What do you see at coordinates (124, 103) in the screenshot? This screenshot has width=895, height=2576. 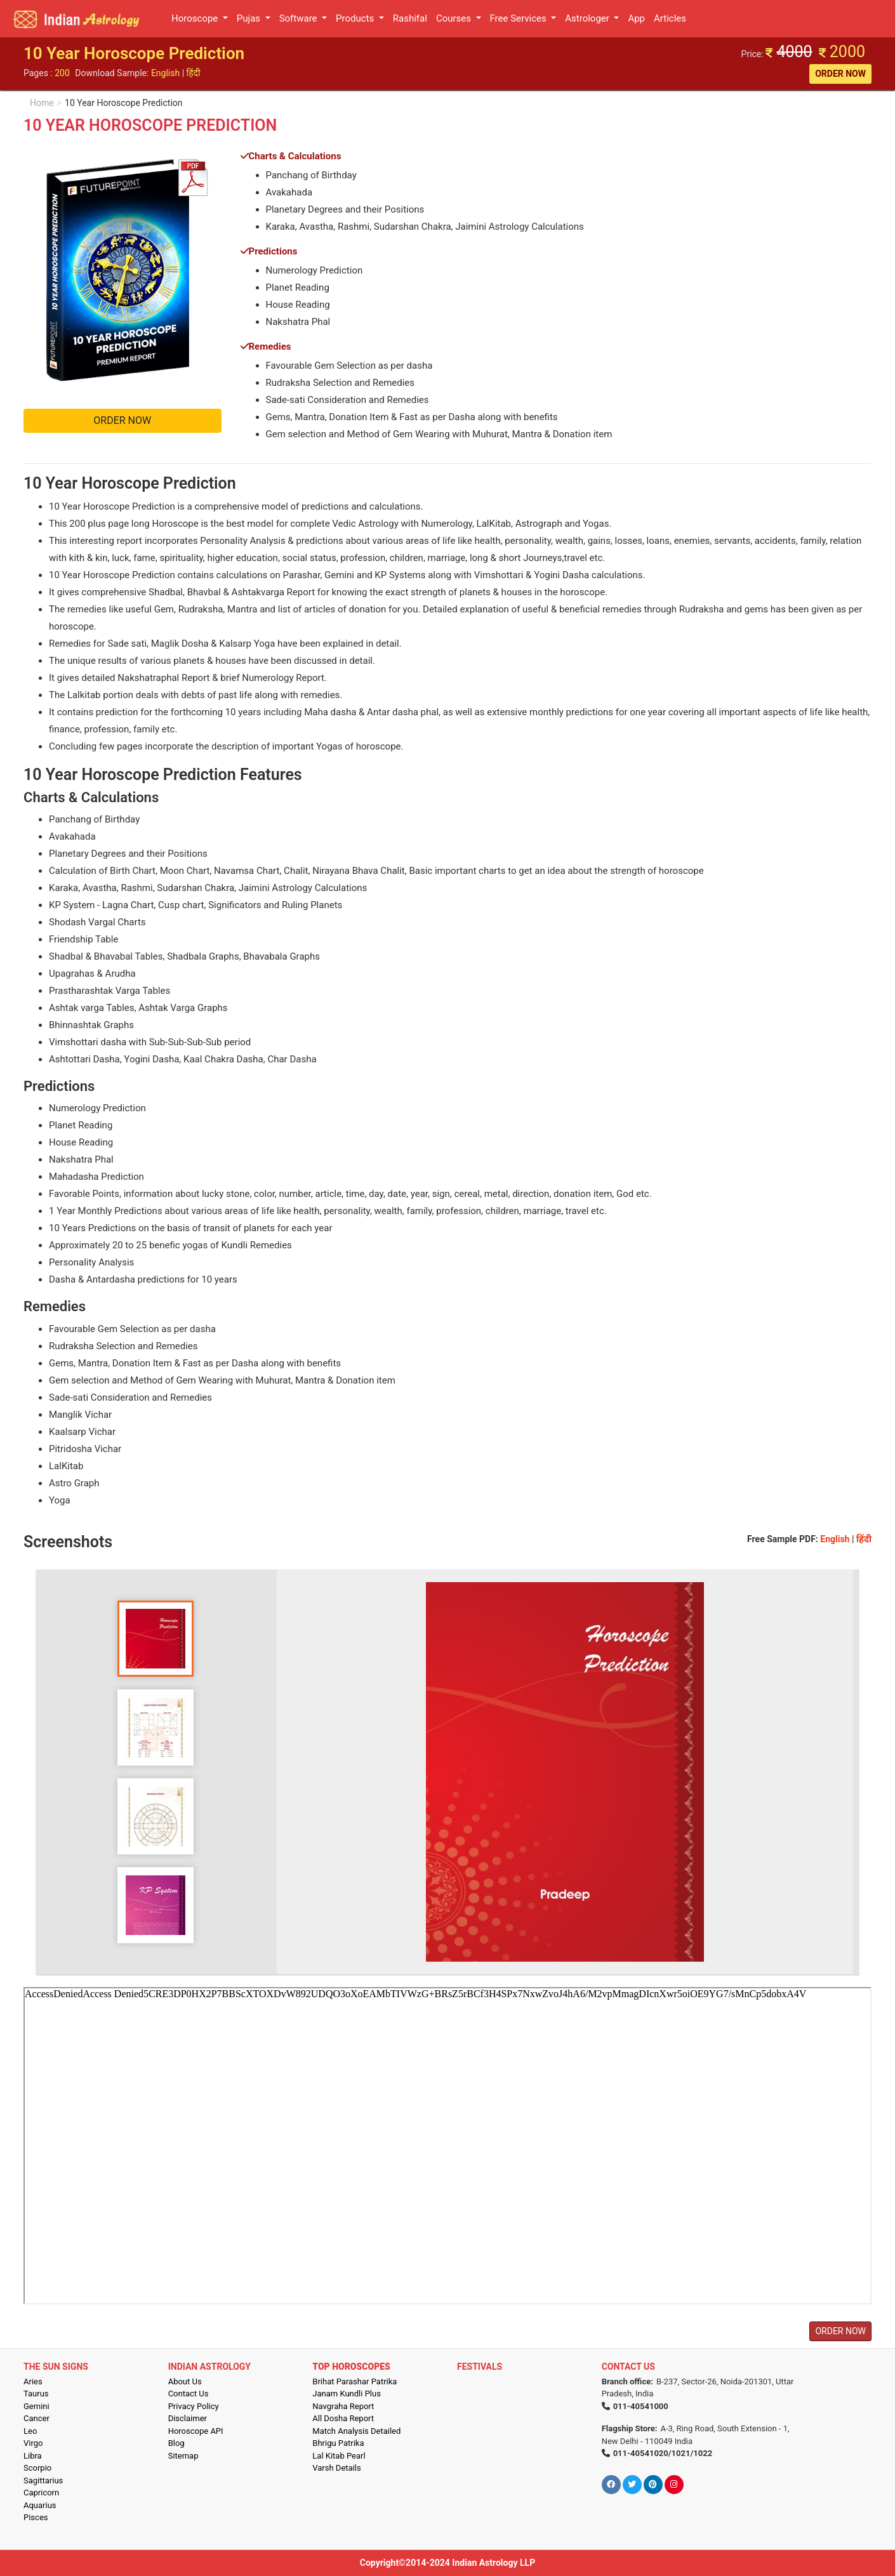 I see `10 Year Horoscope Prediction` at bounding box center [124, 103].